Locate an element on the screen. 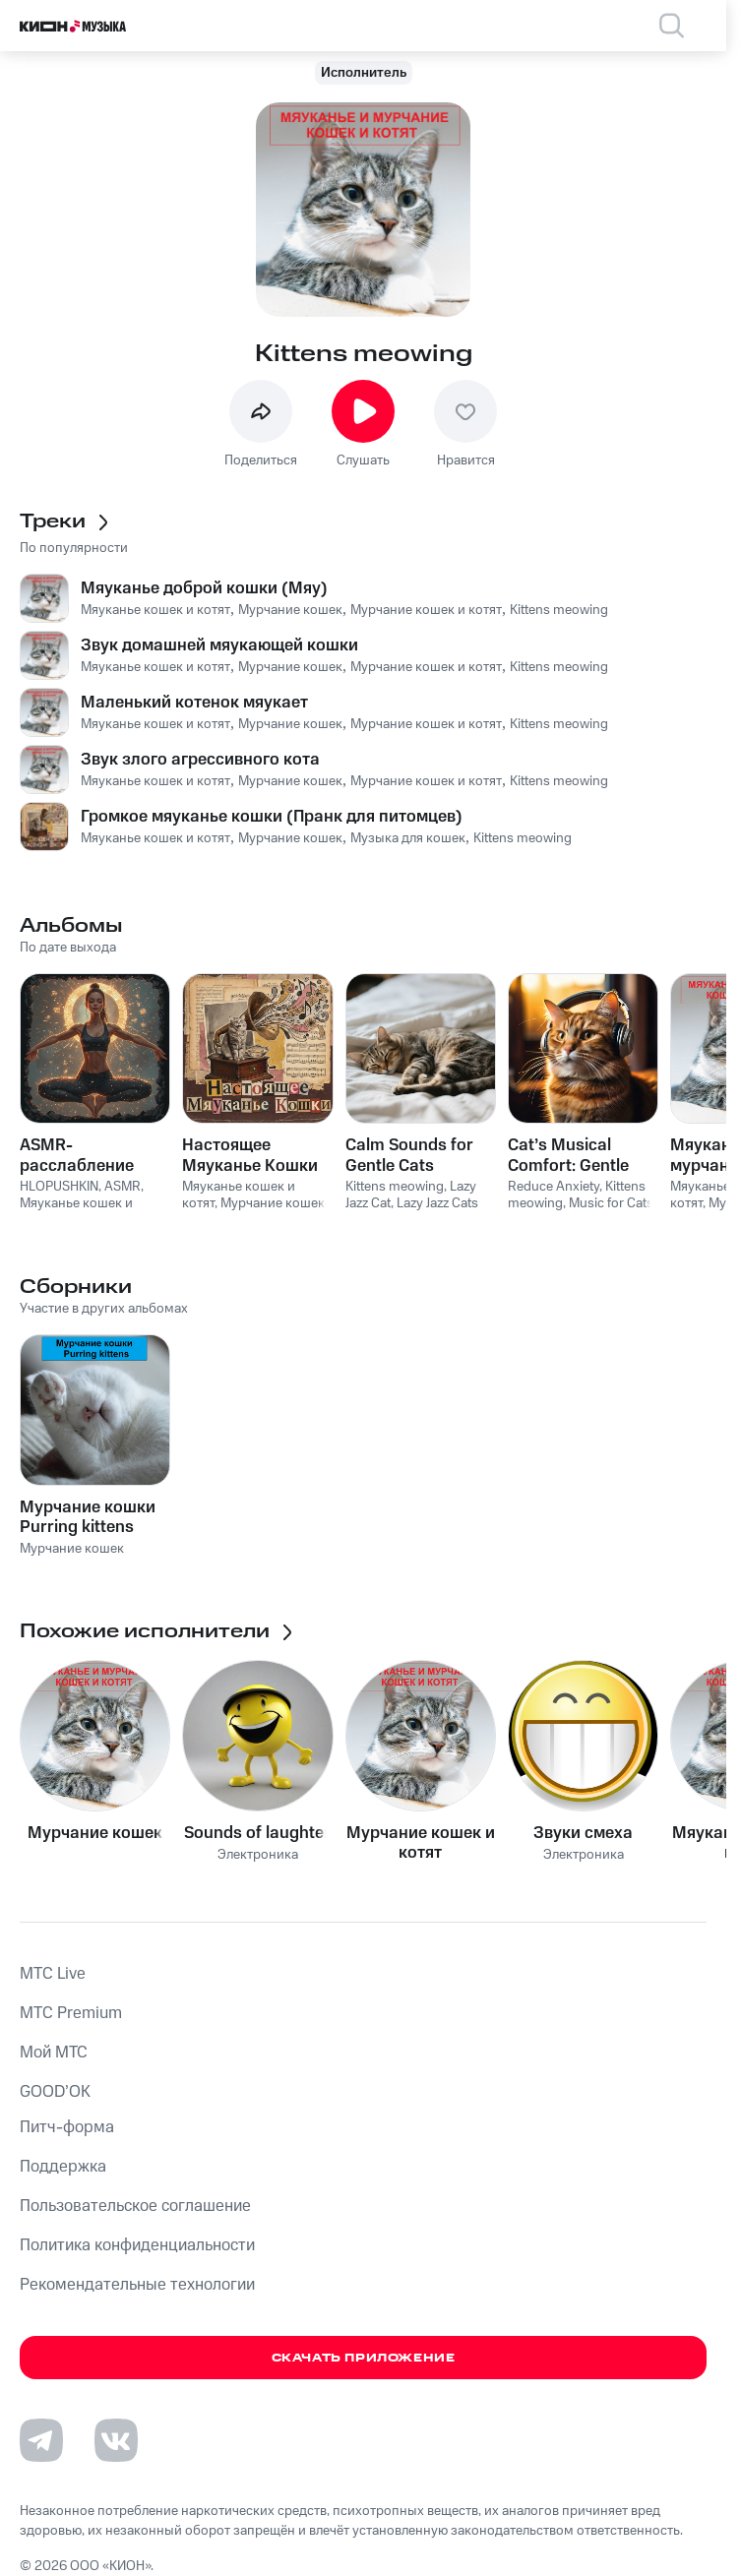 The width and height of the screenshot is (741, 2576). Мой МТС is located at coordinates (54, 2052).